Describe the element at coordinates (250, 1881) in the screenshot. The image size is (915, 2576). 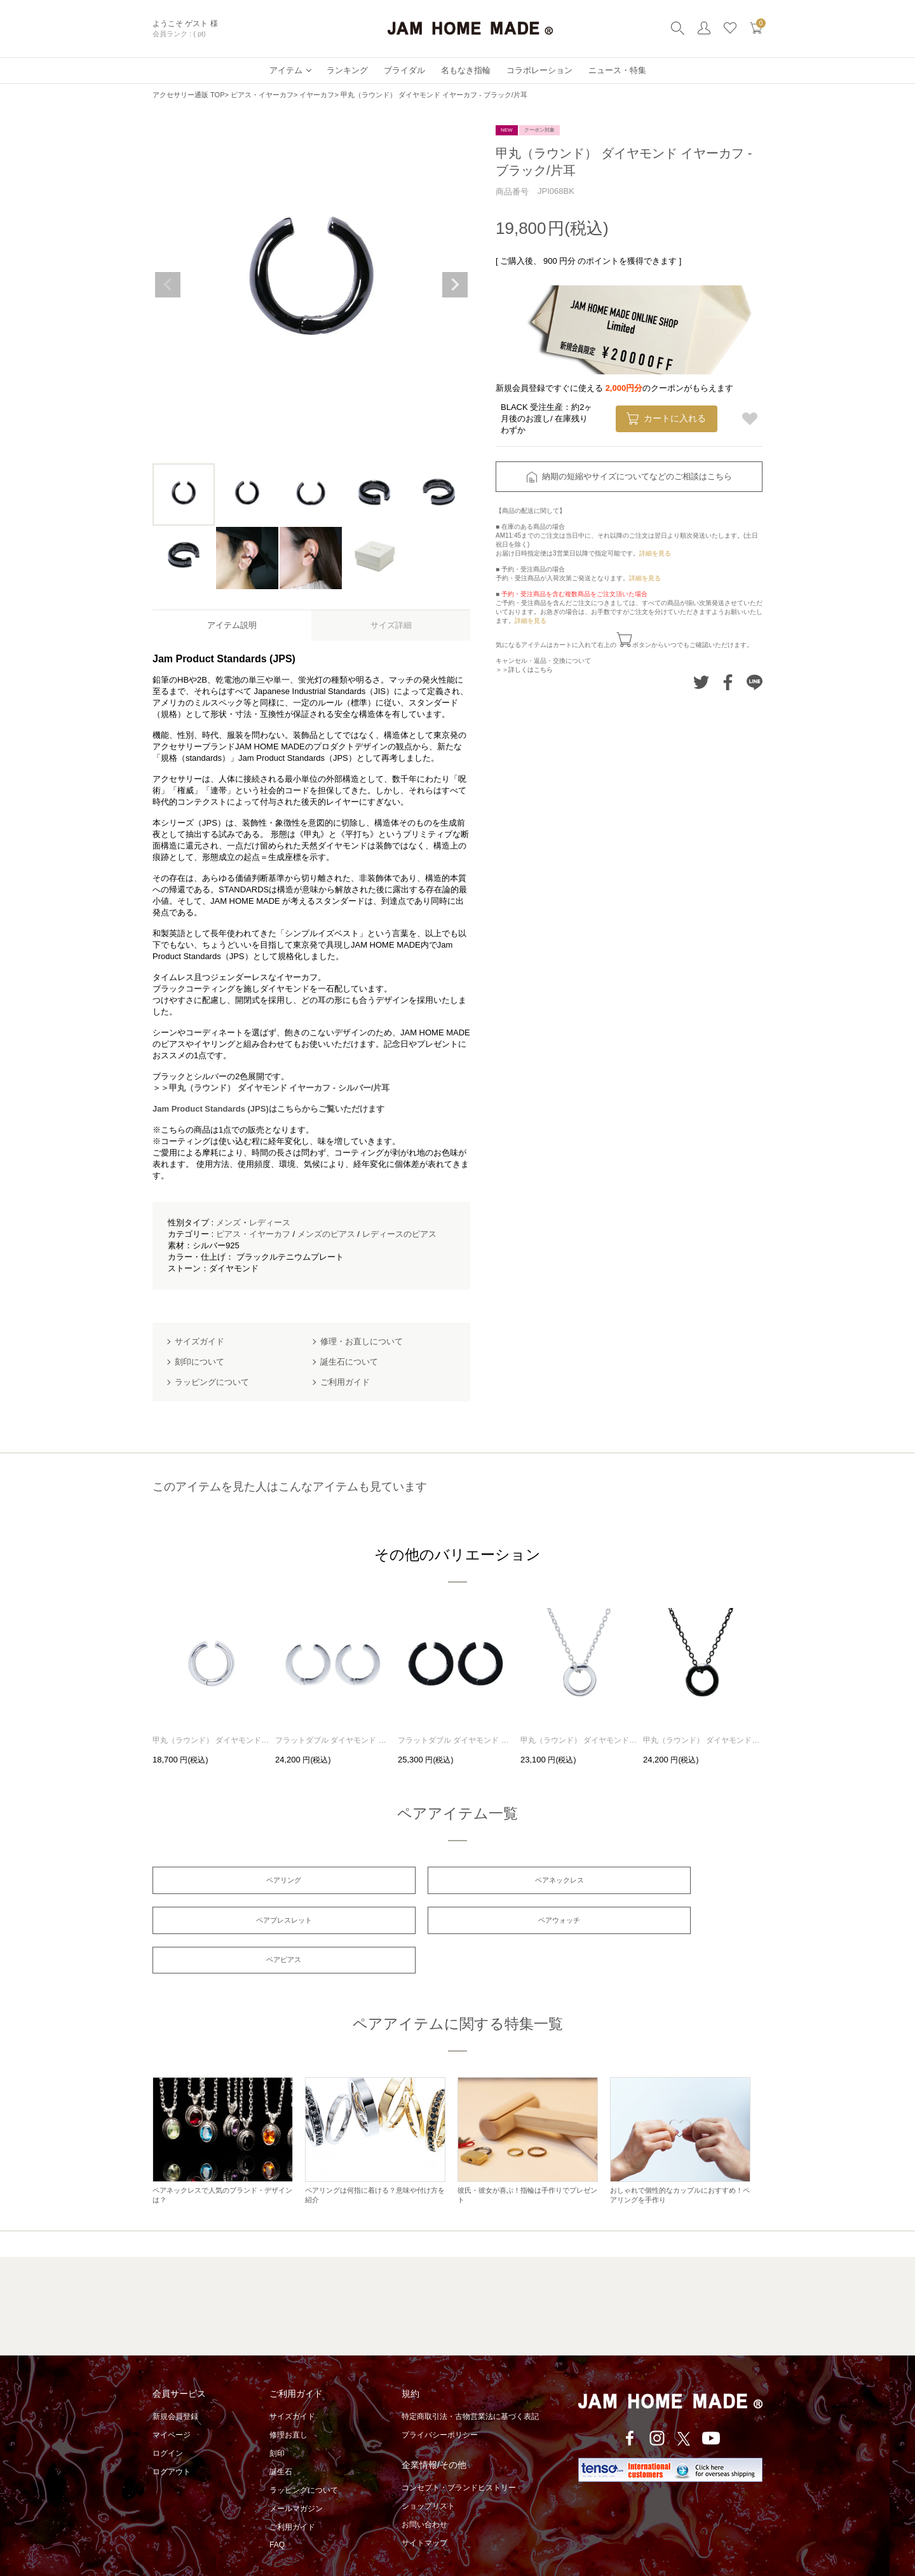
I see `ペアリング` at that location.